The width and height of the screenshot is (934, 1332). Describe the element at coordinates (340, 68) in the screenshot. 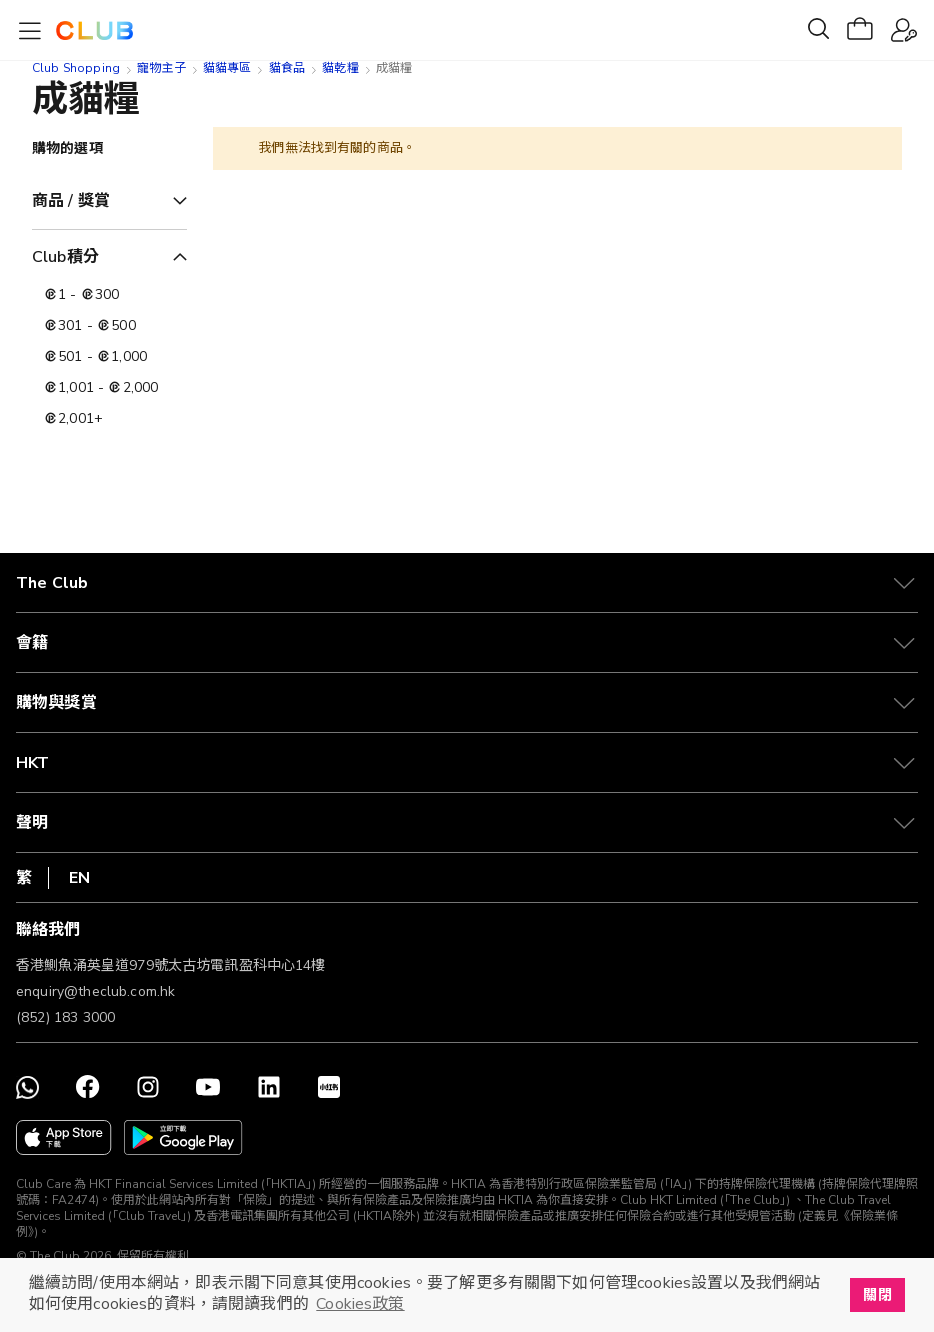

I see `貓乾糧` at that location.